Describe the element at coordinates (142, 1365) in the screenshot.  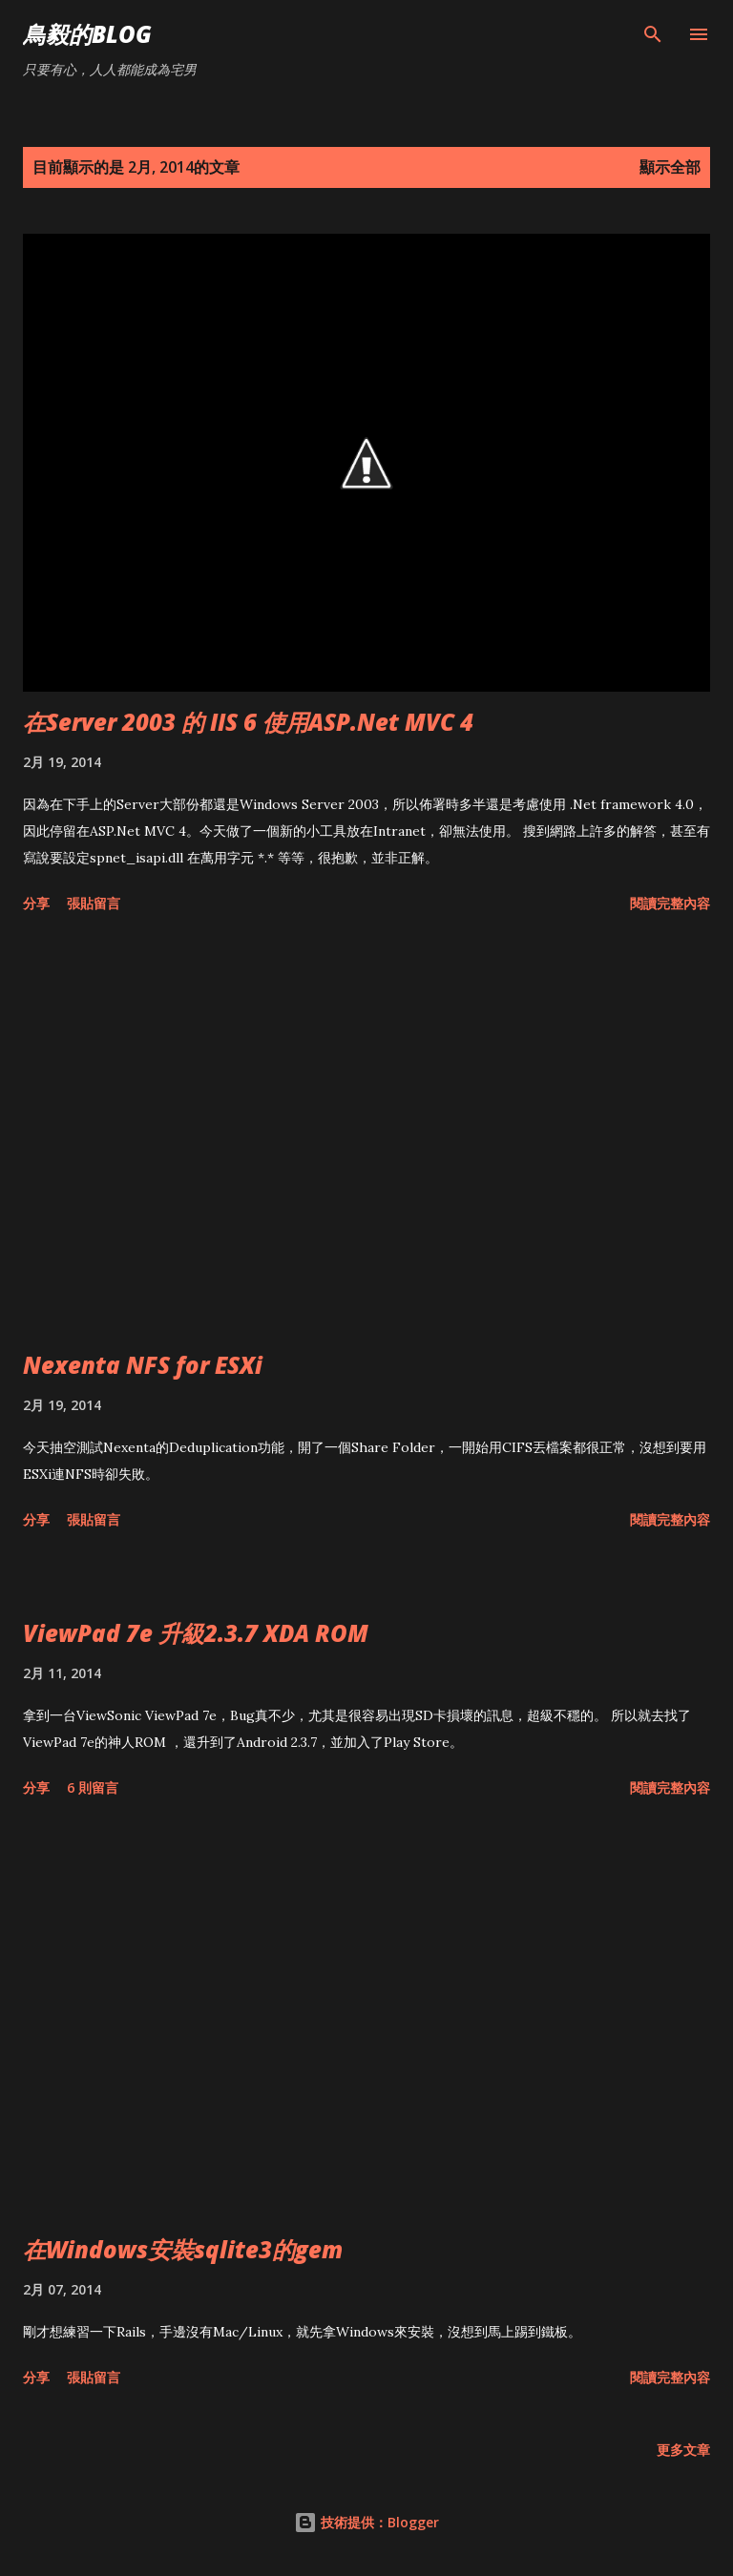
I see `Nexenta NFS for ESXi` at that location.